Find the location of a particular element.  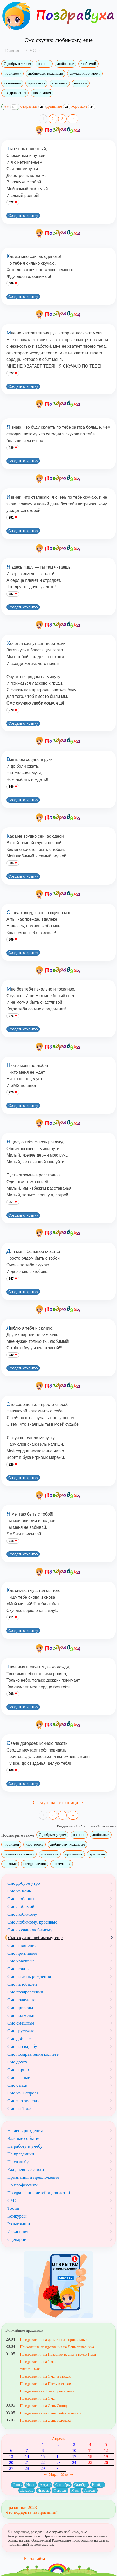

Смс любимой is located at coordinates (21, 1906).